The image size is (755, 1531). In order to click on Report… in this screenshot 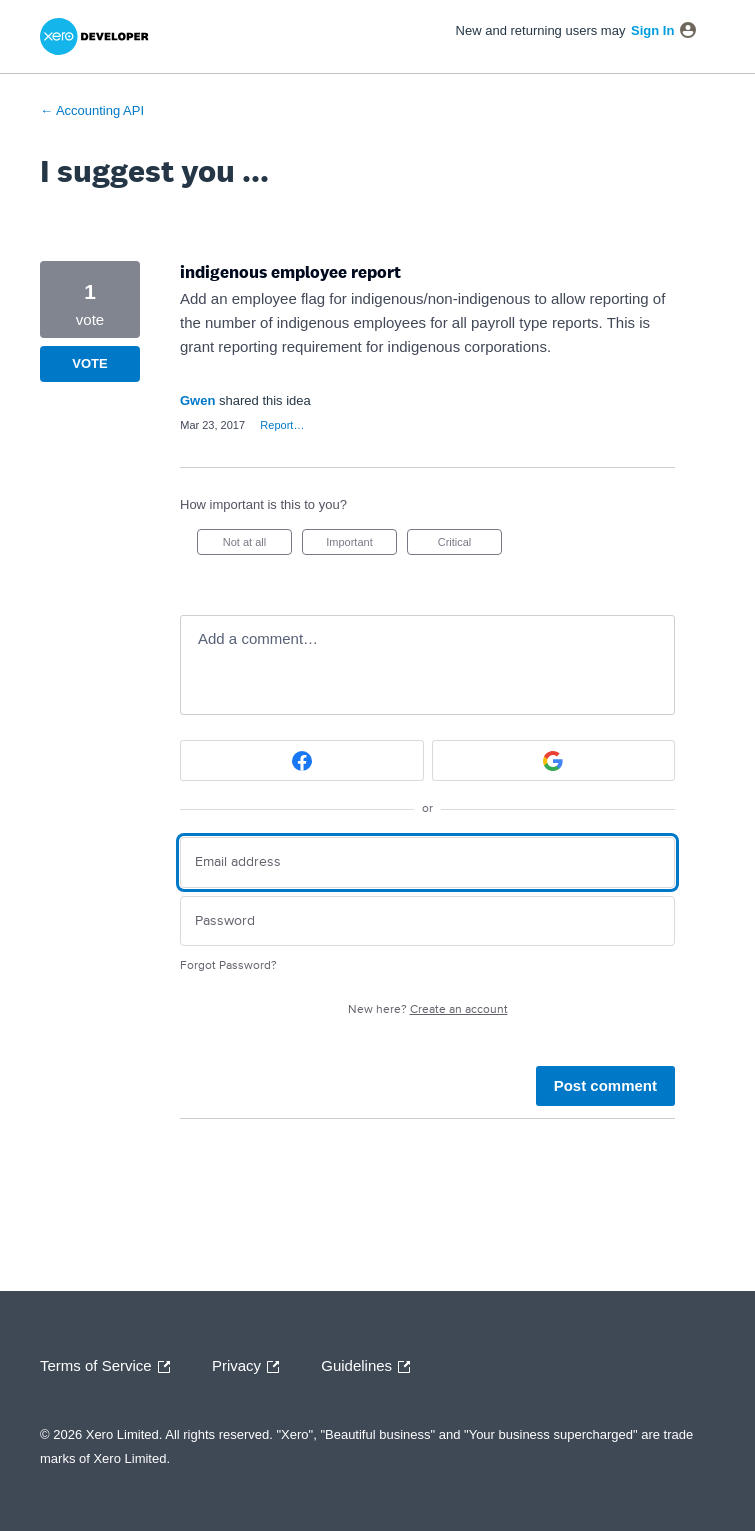, I will do `click(282, 425)`.